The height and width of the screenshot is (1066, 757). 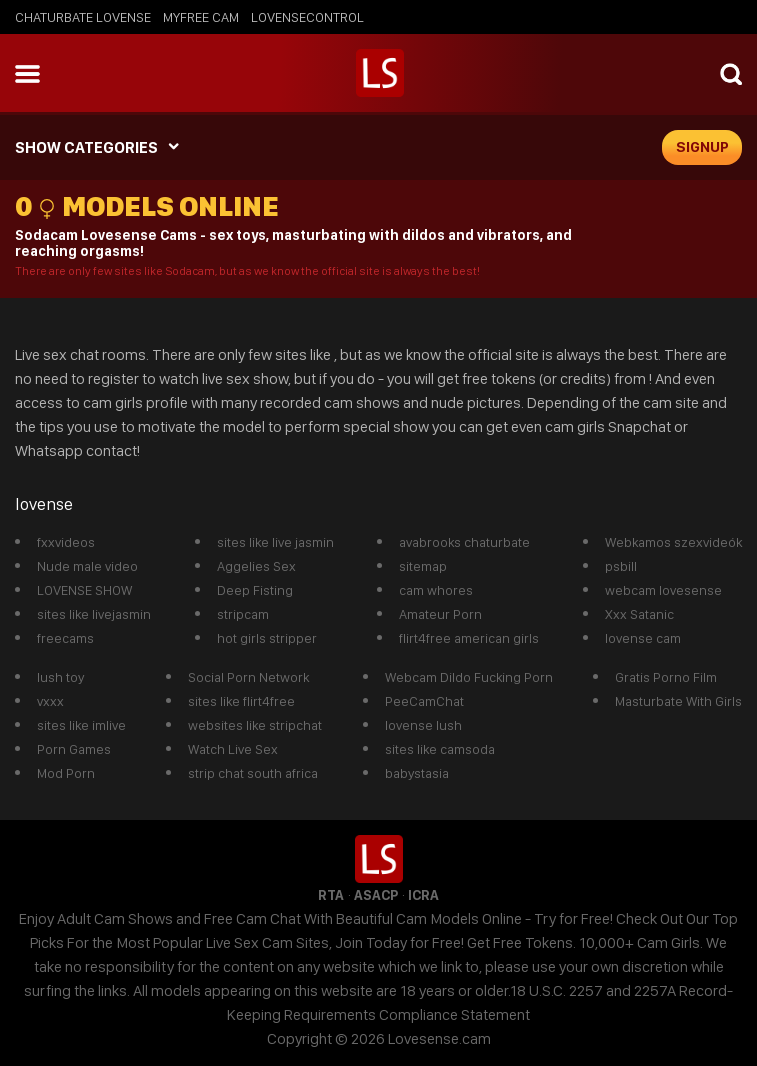 I want to click on sites like flirt4free, so click(x=241, y=701).